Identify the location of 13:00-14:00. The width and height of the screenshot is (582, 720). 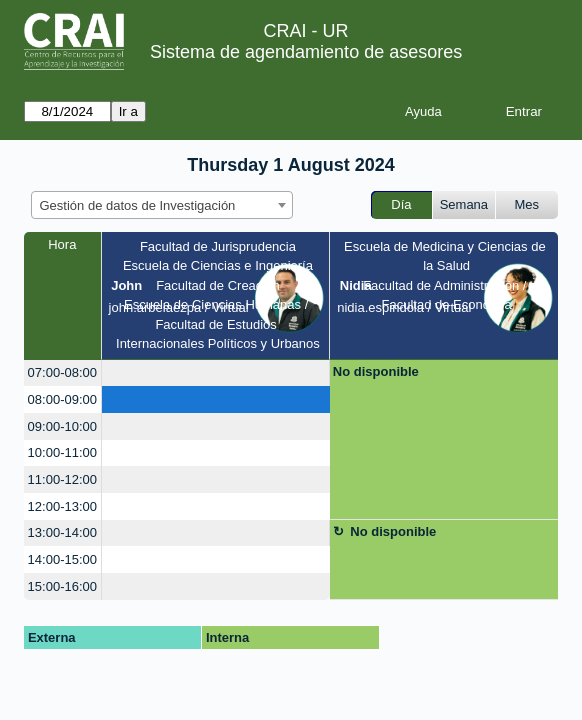
(62, 532).